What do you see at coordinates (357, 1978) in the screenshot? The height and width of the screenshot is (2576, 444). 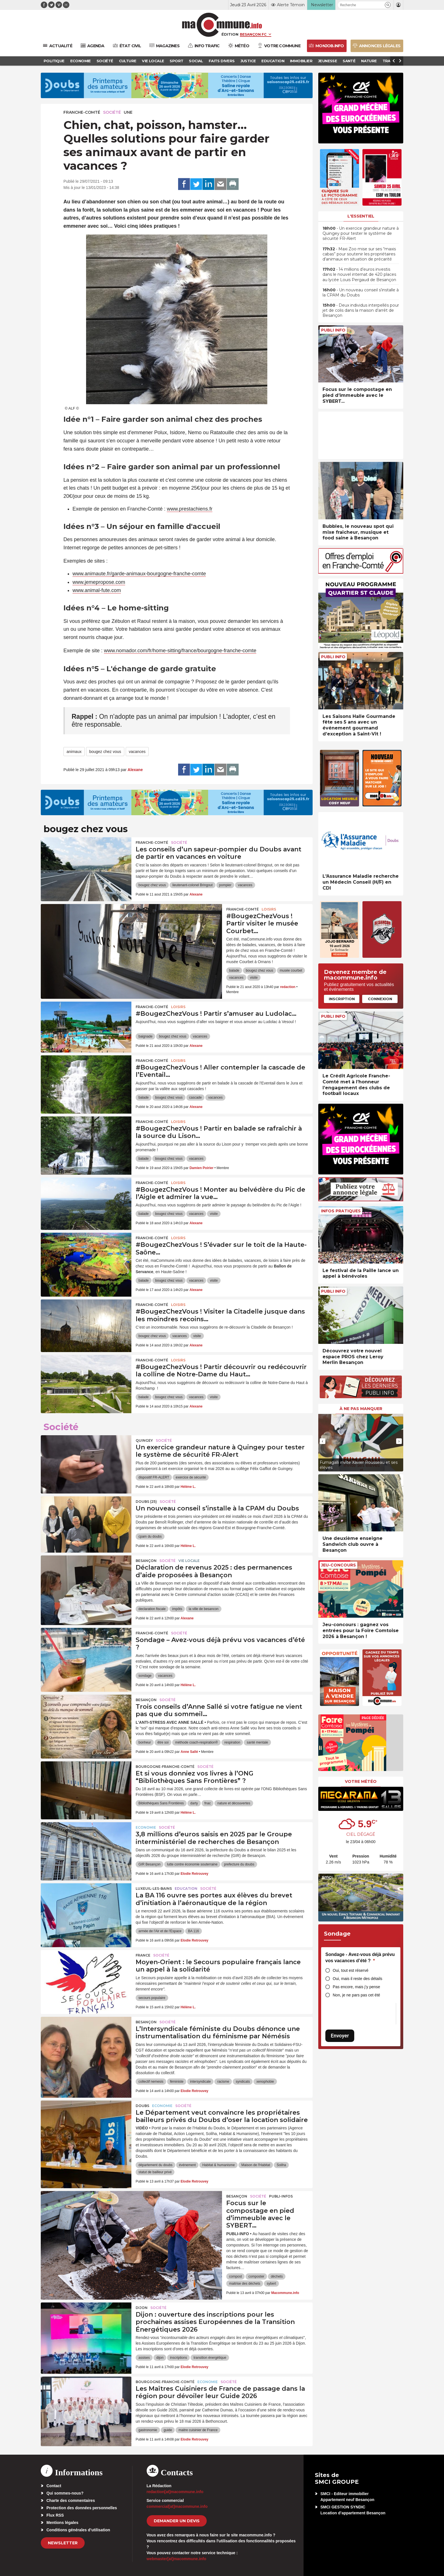 I see `Oui, mais il reste des détails` at bounding box center [357, 1978].